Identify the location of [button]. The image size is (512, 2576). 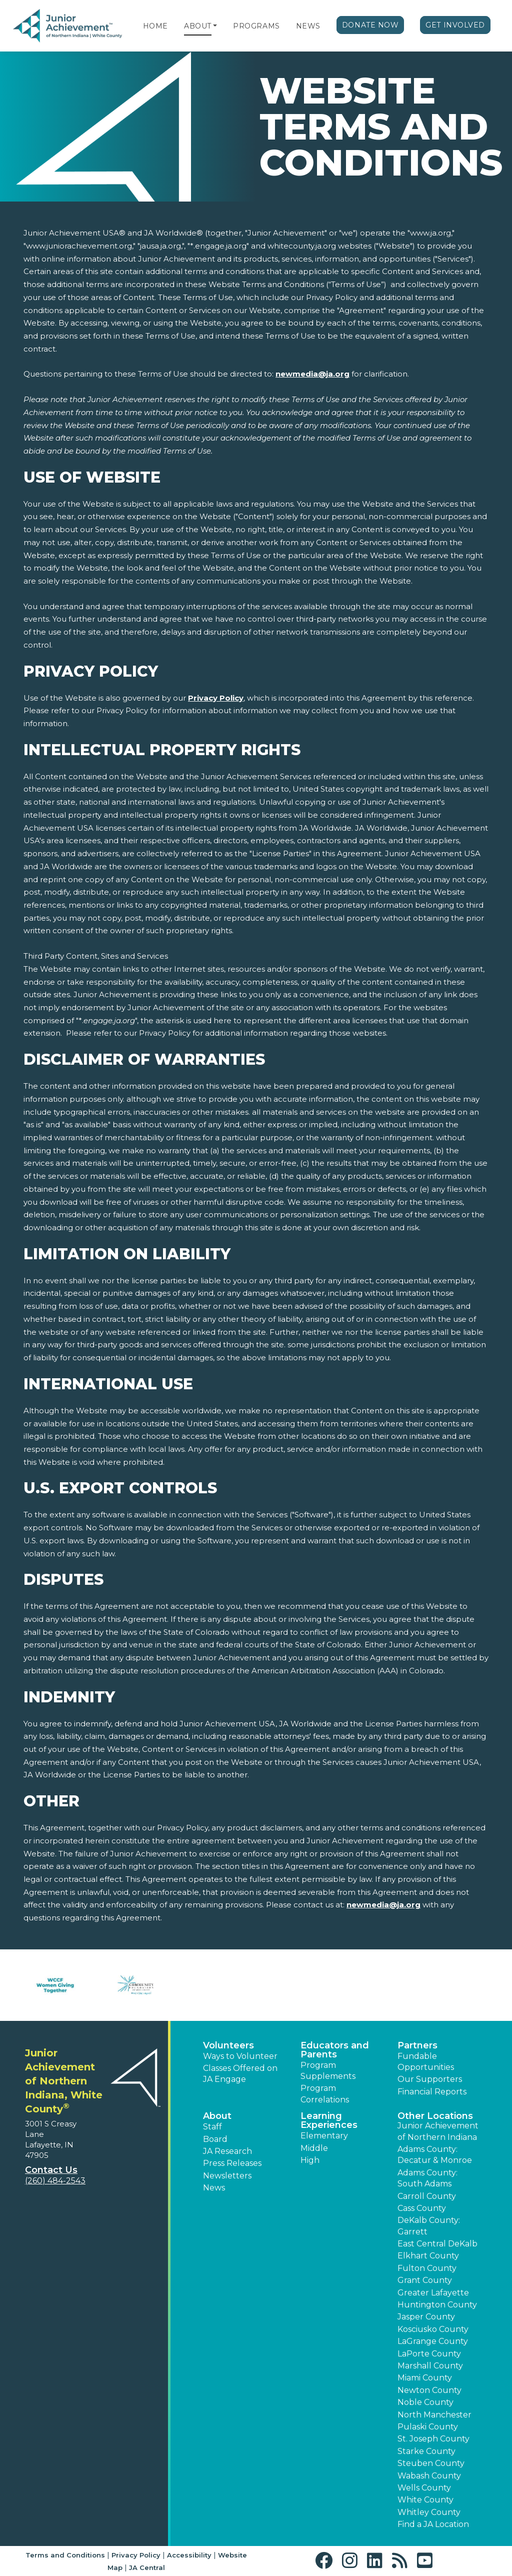
(215, 26).